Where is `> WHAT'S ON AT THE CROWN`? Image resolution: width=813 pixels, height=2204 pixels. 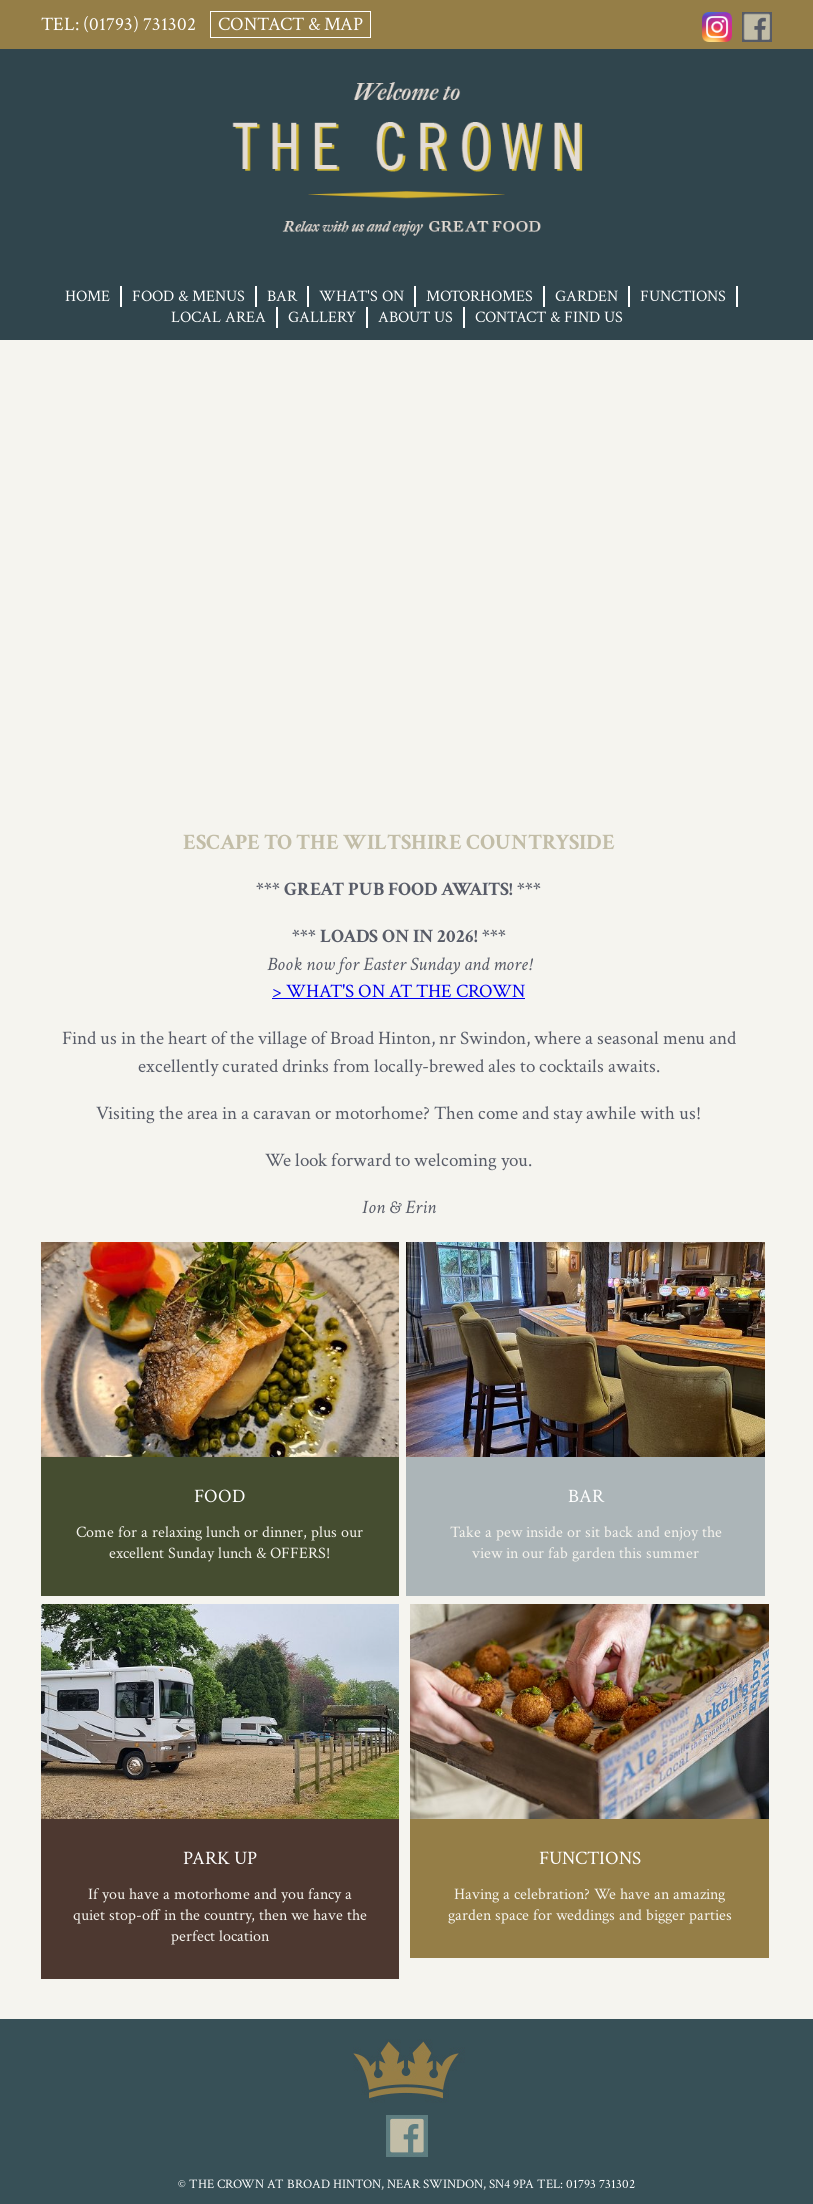 > WHAT'S ON AT THE CROWN is located at coordinates (398, 991).